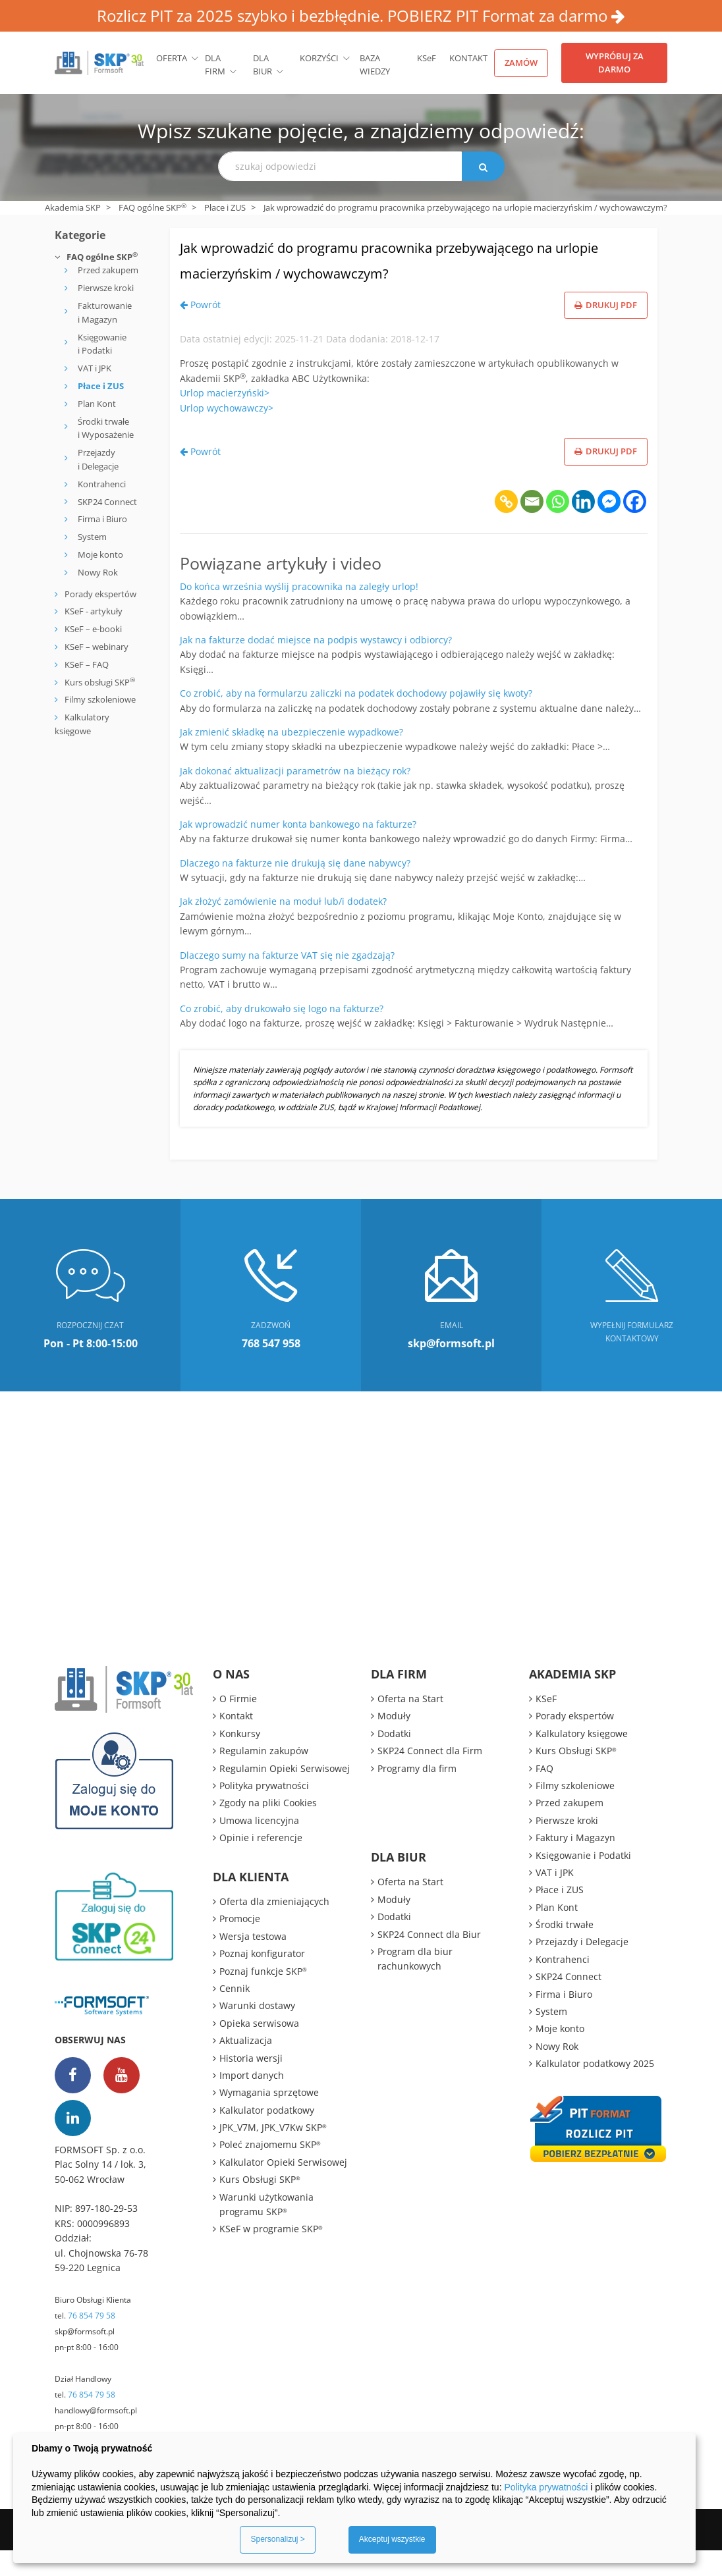  Describe the element at coordinates (251, 2084) in the screenshot. I see `Historia wersji` at that location.